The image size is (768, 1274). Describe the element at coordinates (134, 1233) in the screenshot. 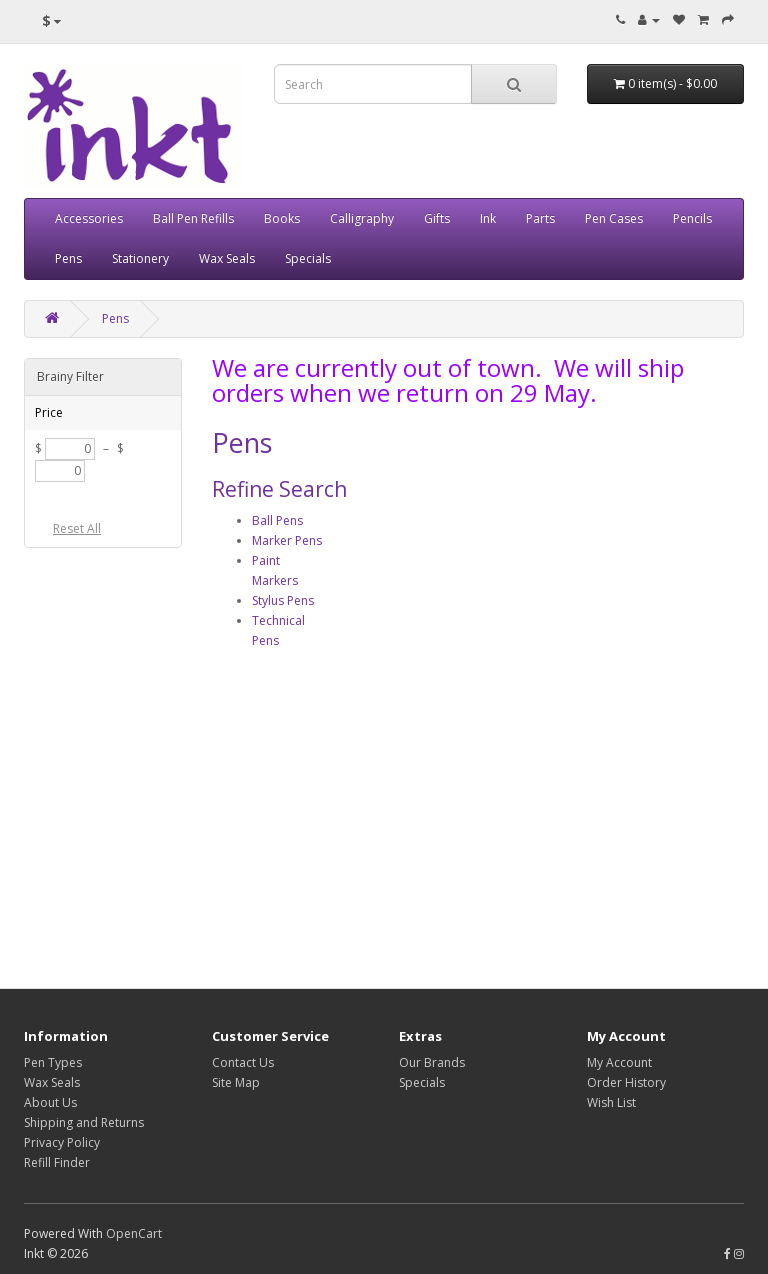

I see `OpenCart` at that location.